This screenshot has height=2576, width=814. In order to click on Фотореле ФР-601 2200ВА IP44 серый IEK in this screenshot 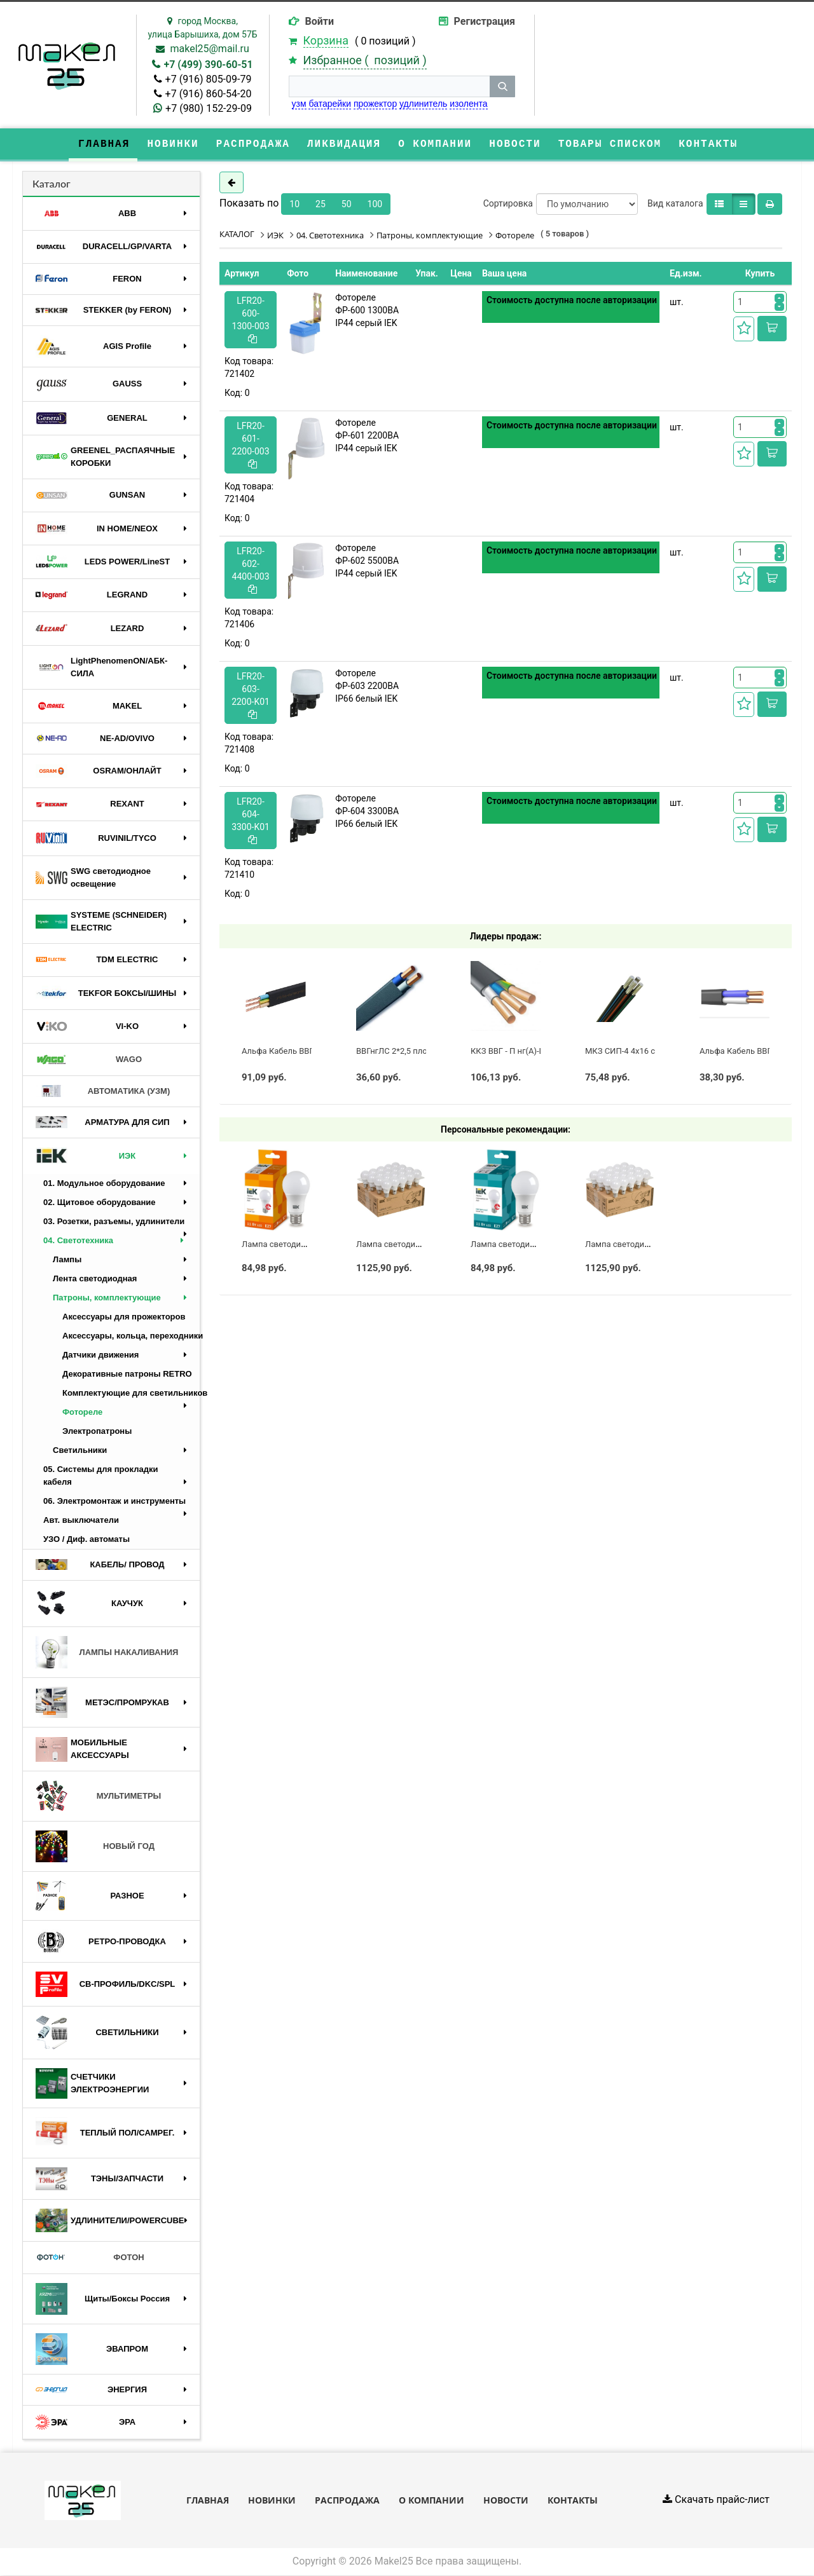, I will do `click(367, 436)`.